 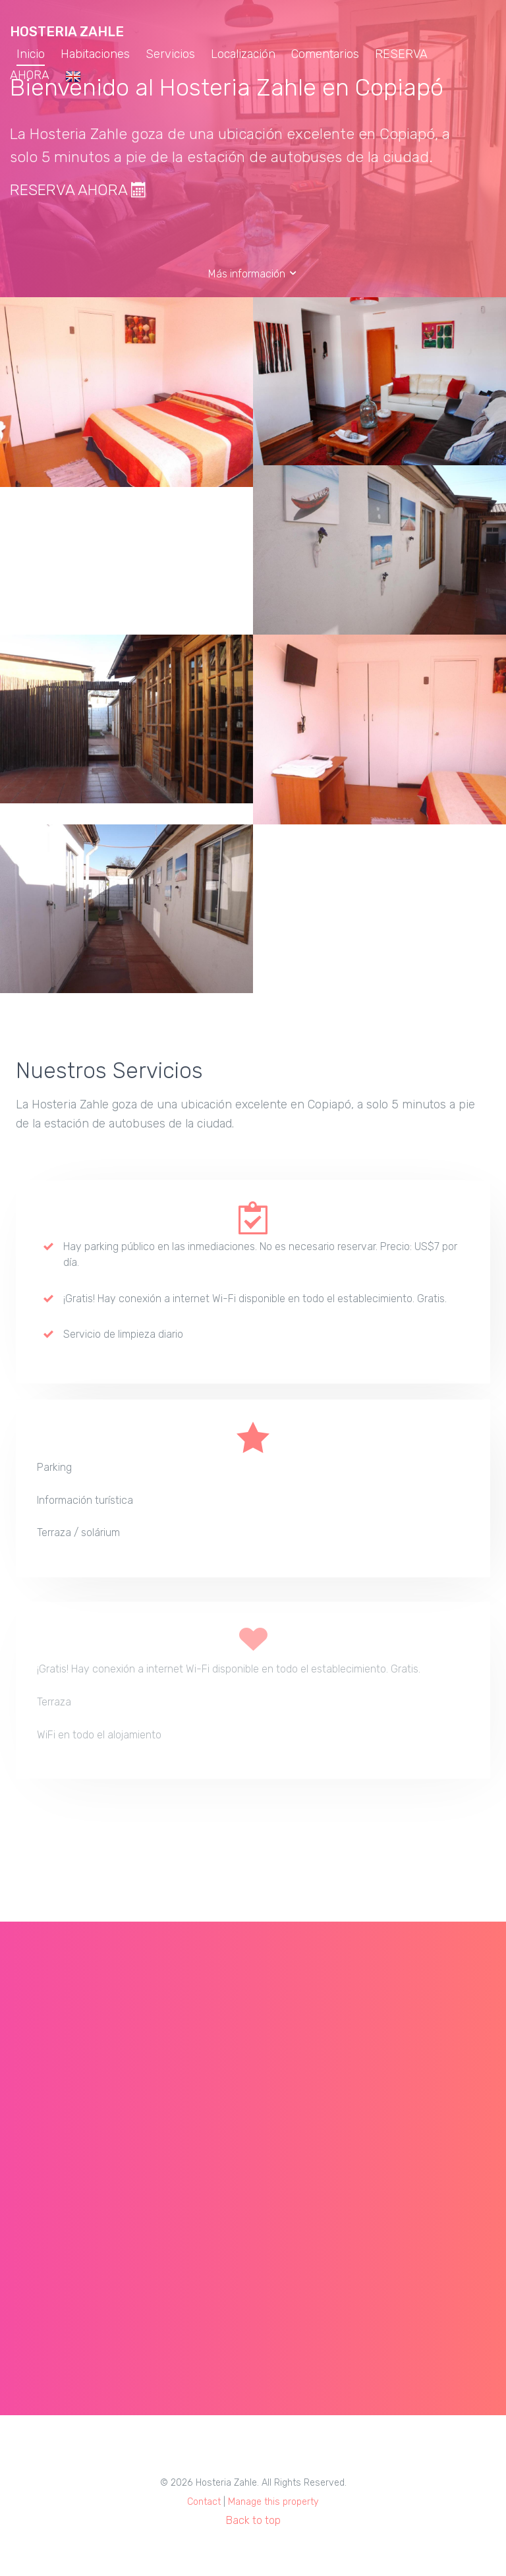 What do you see at coordinates (243, 54) in the screenshot?
I see `Localización` at bounding box center [243, 54].